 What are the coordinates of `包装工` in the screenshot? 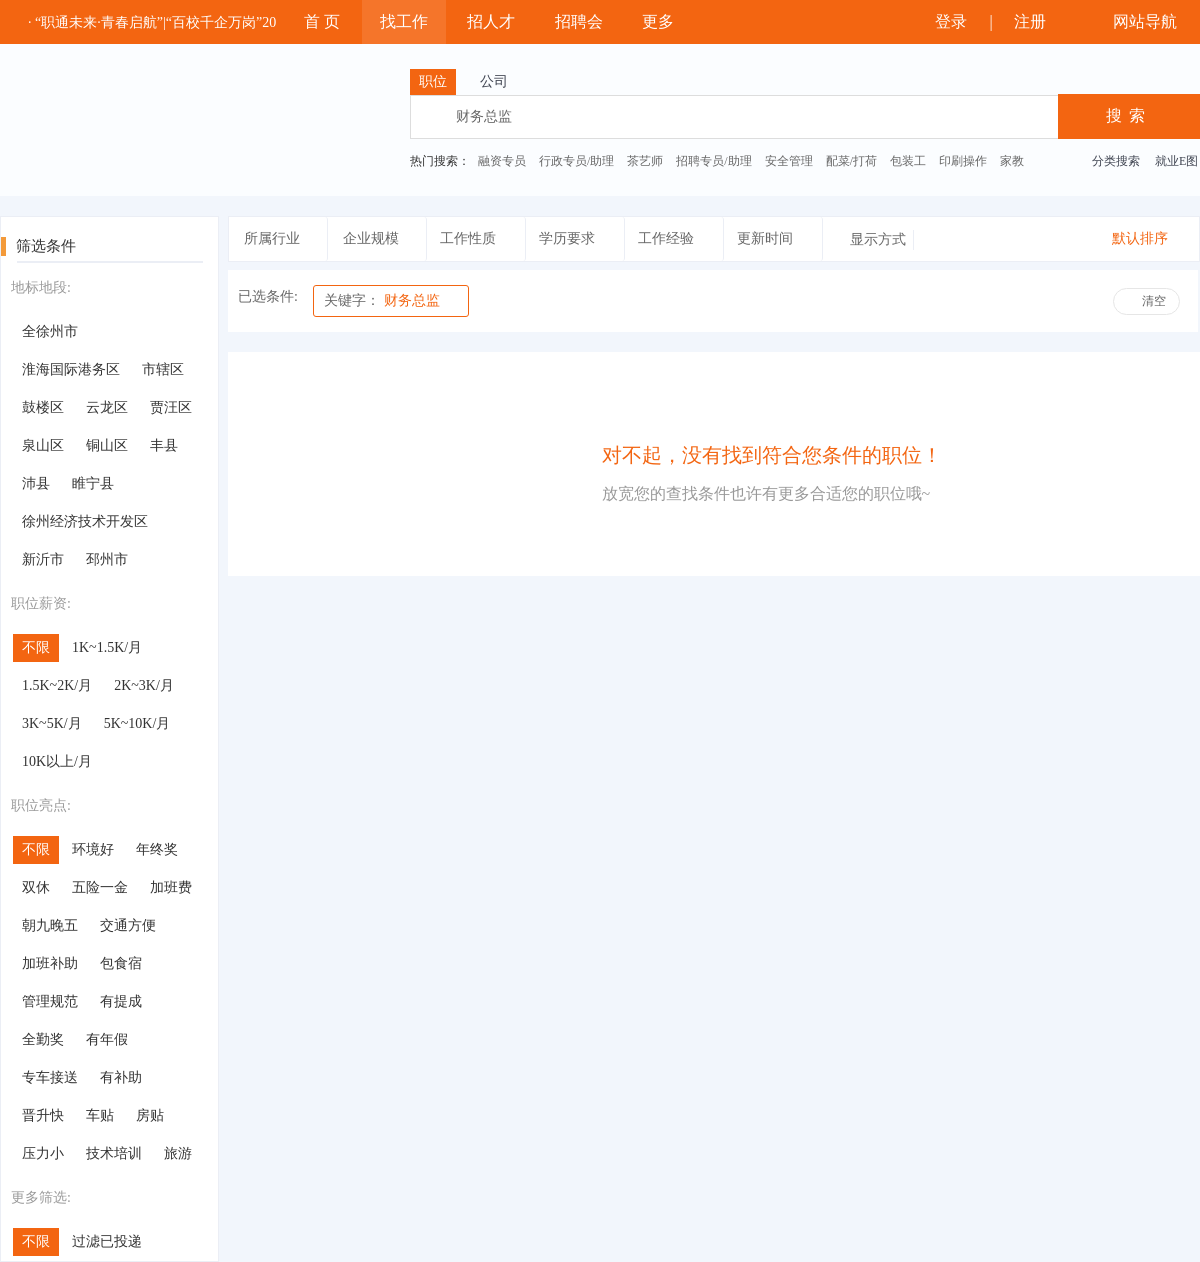 It's located at (908, 161).